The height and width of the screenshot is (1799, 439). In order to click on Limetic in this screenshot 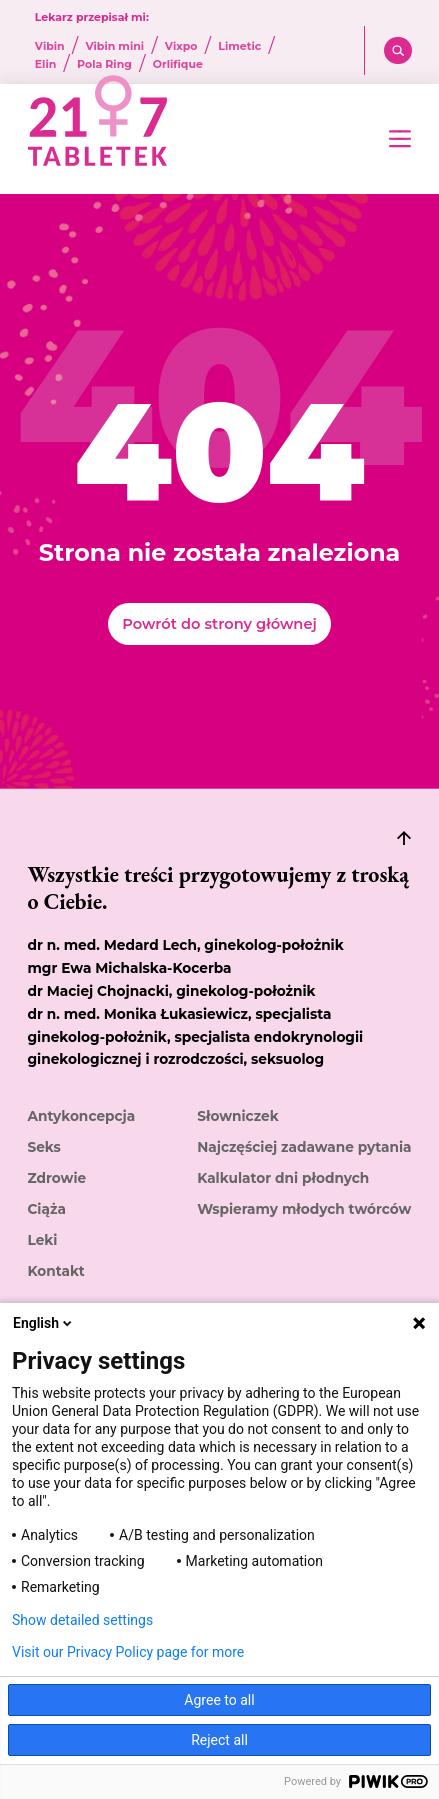, I will do `click(239, 46)`.